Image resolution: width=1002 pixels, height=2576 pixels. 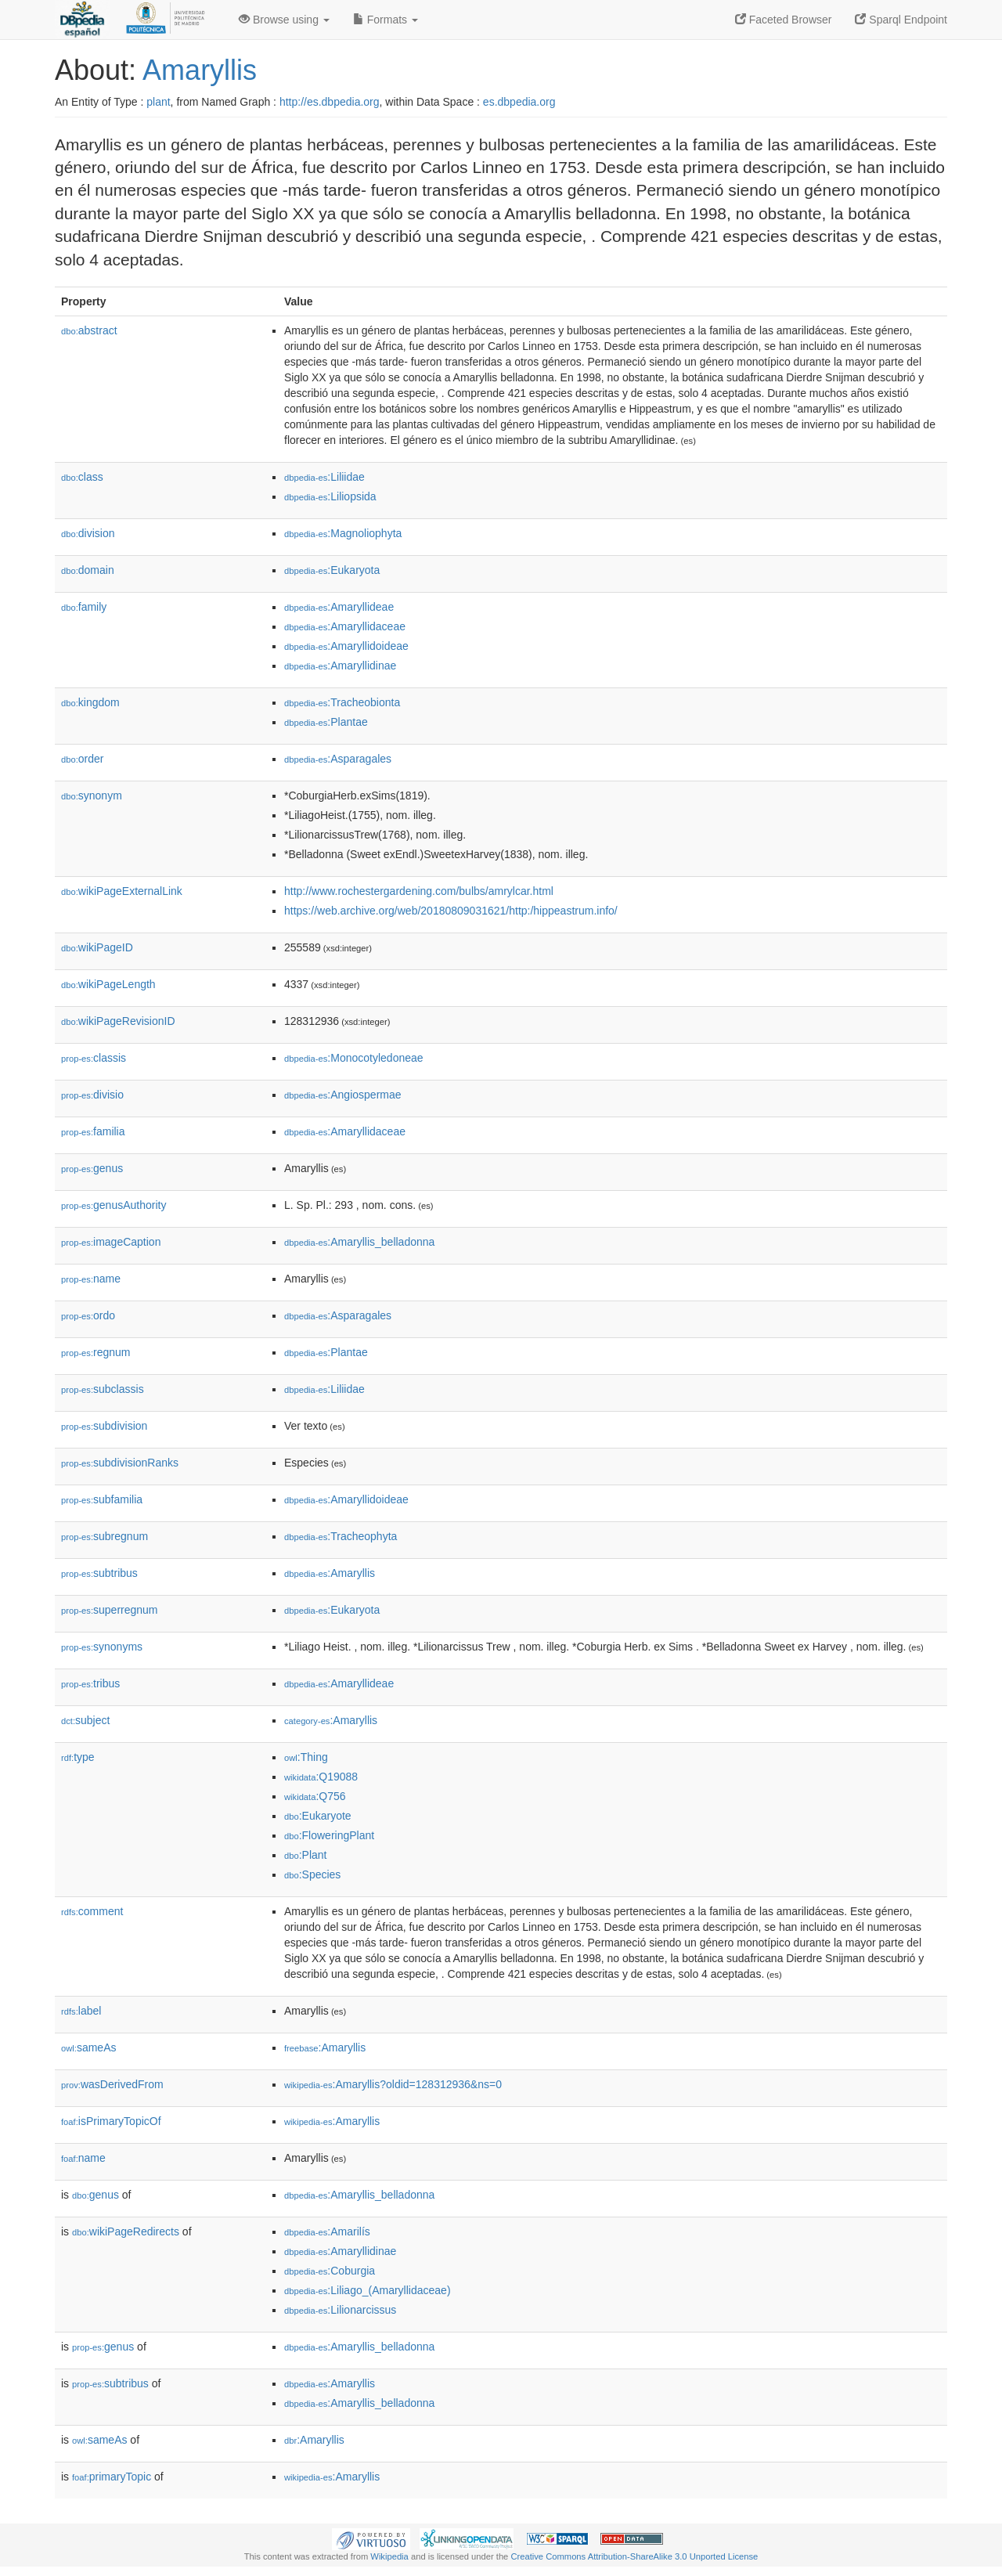 I want to click on label, so click(x=81, y=2010).